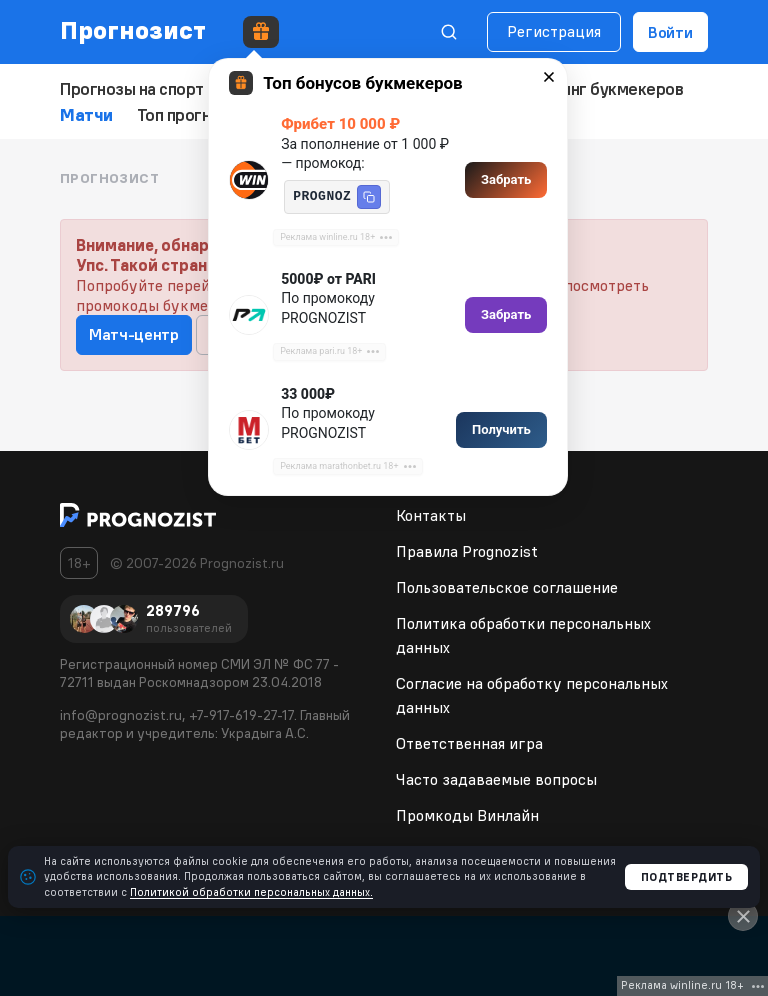  Describe the element at coordinates (85, 112) in the screenshot. I see `Матчи` at that location.